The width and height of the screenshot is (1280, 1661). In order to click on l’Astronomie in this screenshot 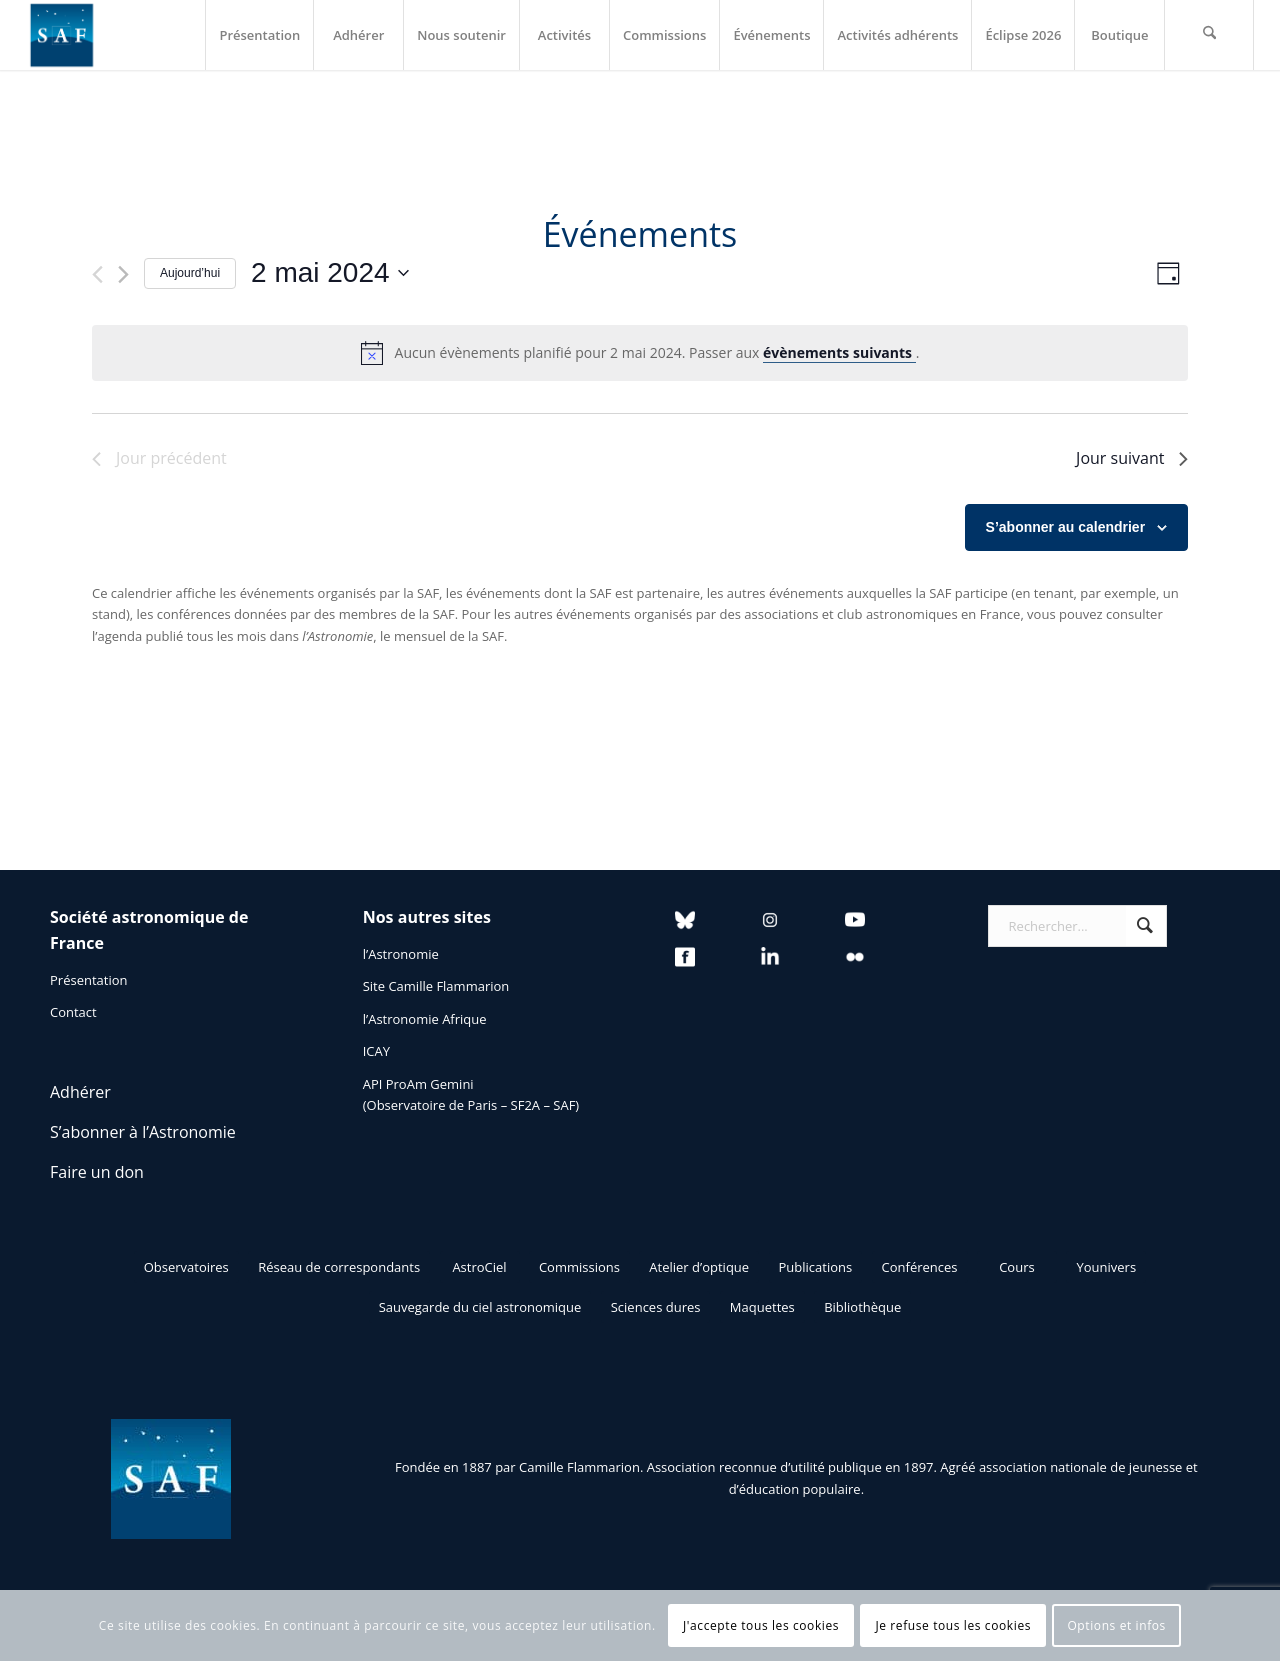, I will do `click(401, 954)`.